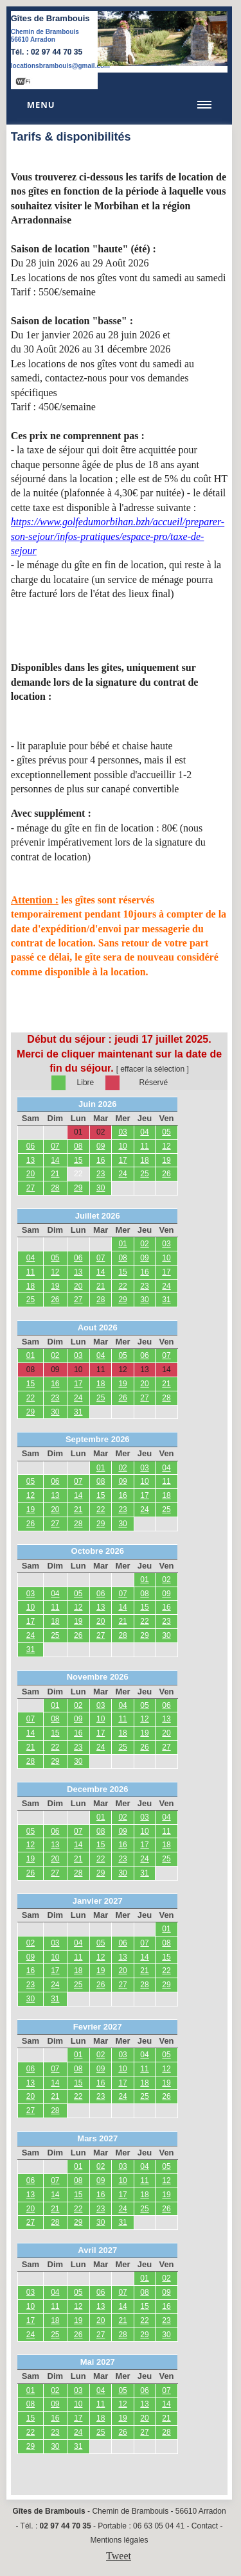 Image resolution: width=241 pixels, height=2576 pixels. I want to click on 25, so click(144, 1173).